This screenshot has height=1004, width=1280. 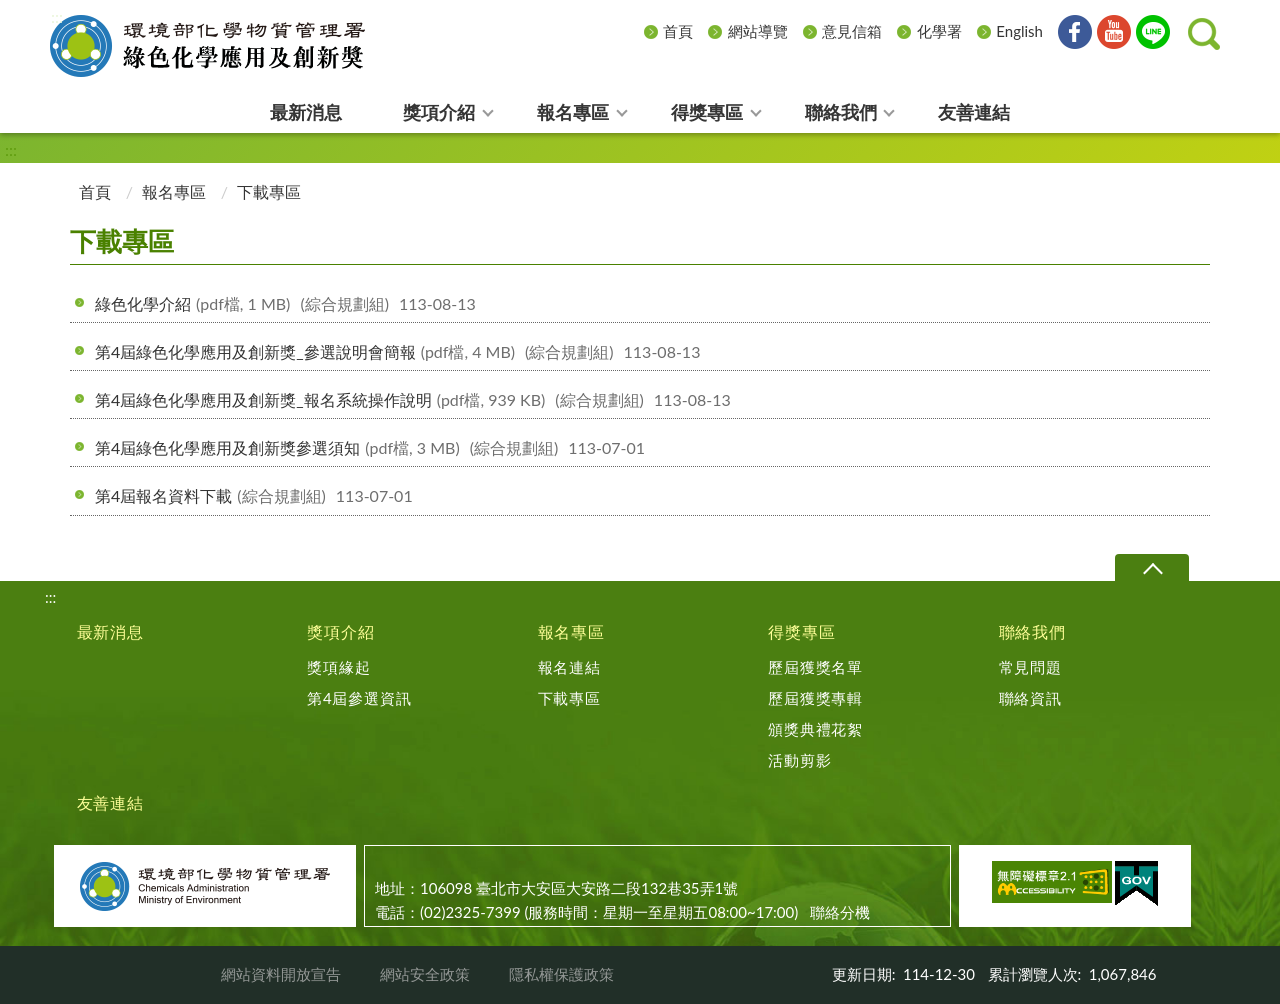 I want to click on 聯絡分機, so click(x=840, y=912).